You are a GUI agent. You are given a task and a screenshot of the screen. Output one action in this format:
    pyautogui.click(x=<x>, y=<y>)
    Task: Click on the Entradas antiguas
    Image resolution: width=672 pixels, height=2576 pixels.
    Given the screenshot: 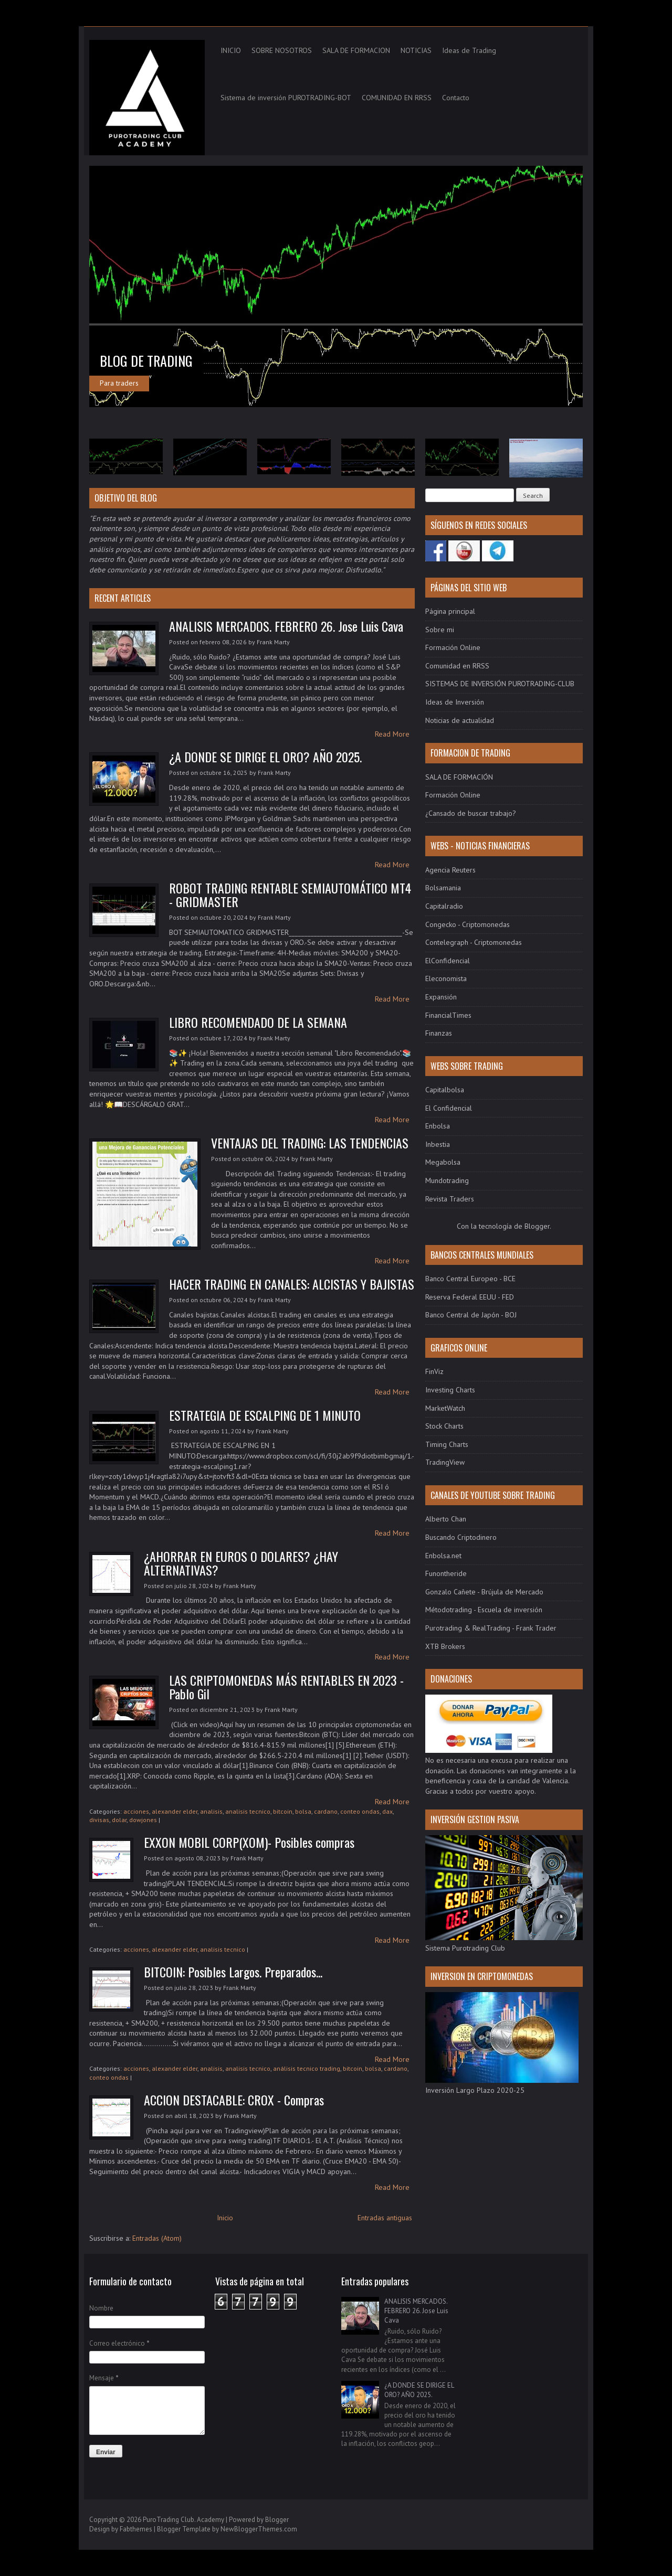 What is the action you would take?
    pyautogui.click(x=385, y=2217)
    